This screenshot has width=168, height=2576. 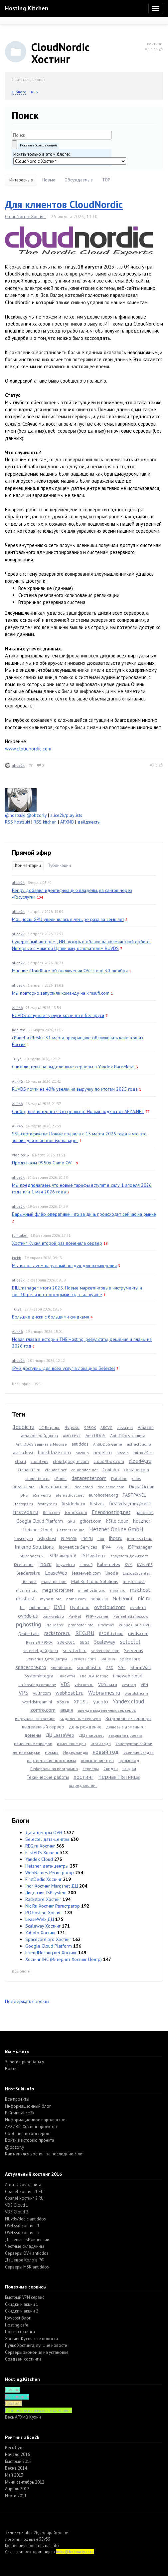 What do you see at coordinates (51, 1760) in the screenshot?
I see `партнерская программа` at bounding box center [51, 1760].